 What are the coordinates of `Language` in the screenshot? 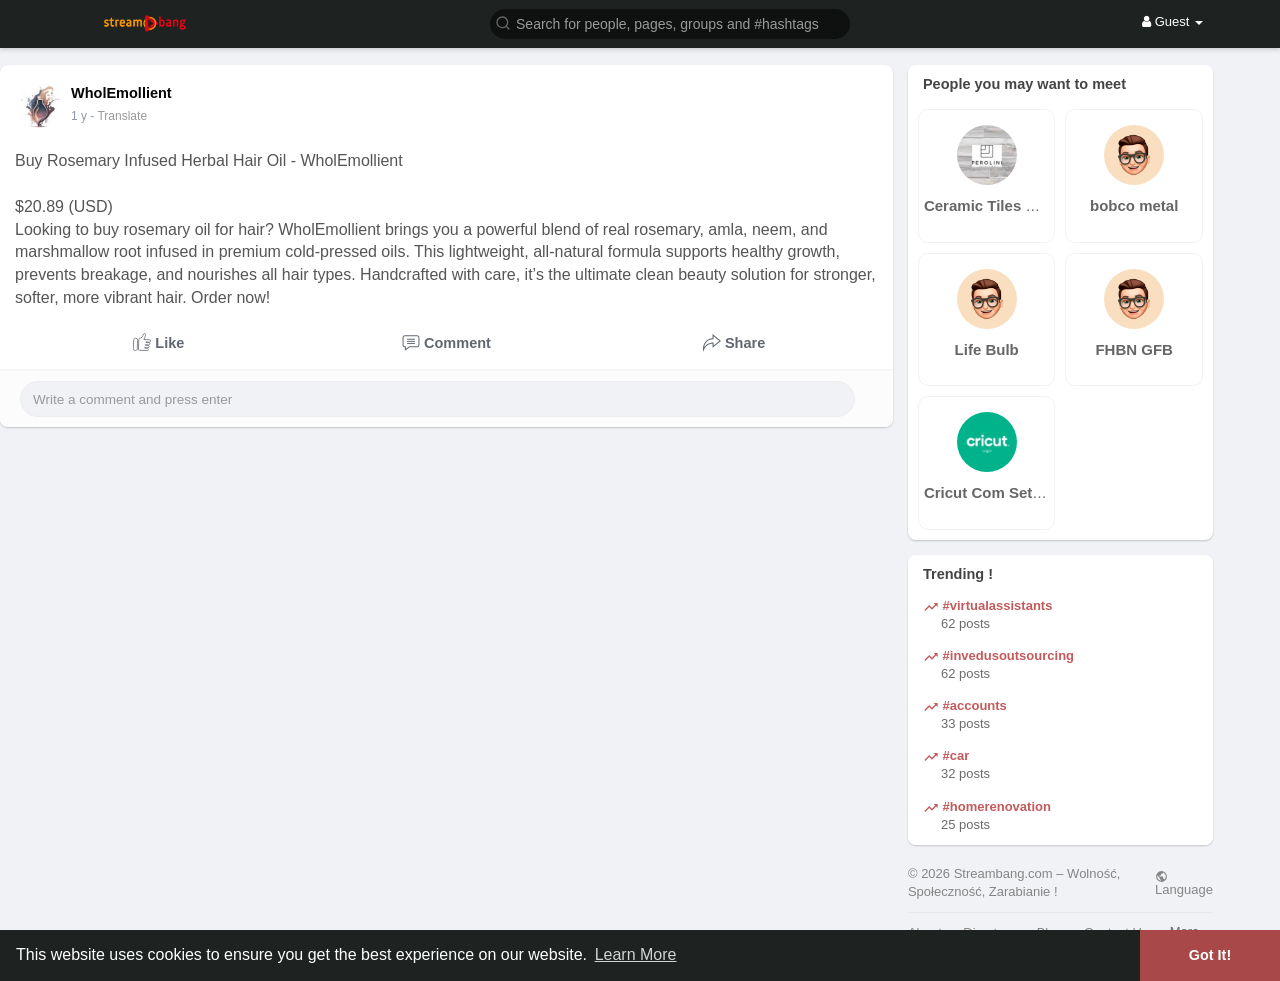 It's located at (1184, 883).